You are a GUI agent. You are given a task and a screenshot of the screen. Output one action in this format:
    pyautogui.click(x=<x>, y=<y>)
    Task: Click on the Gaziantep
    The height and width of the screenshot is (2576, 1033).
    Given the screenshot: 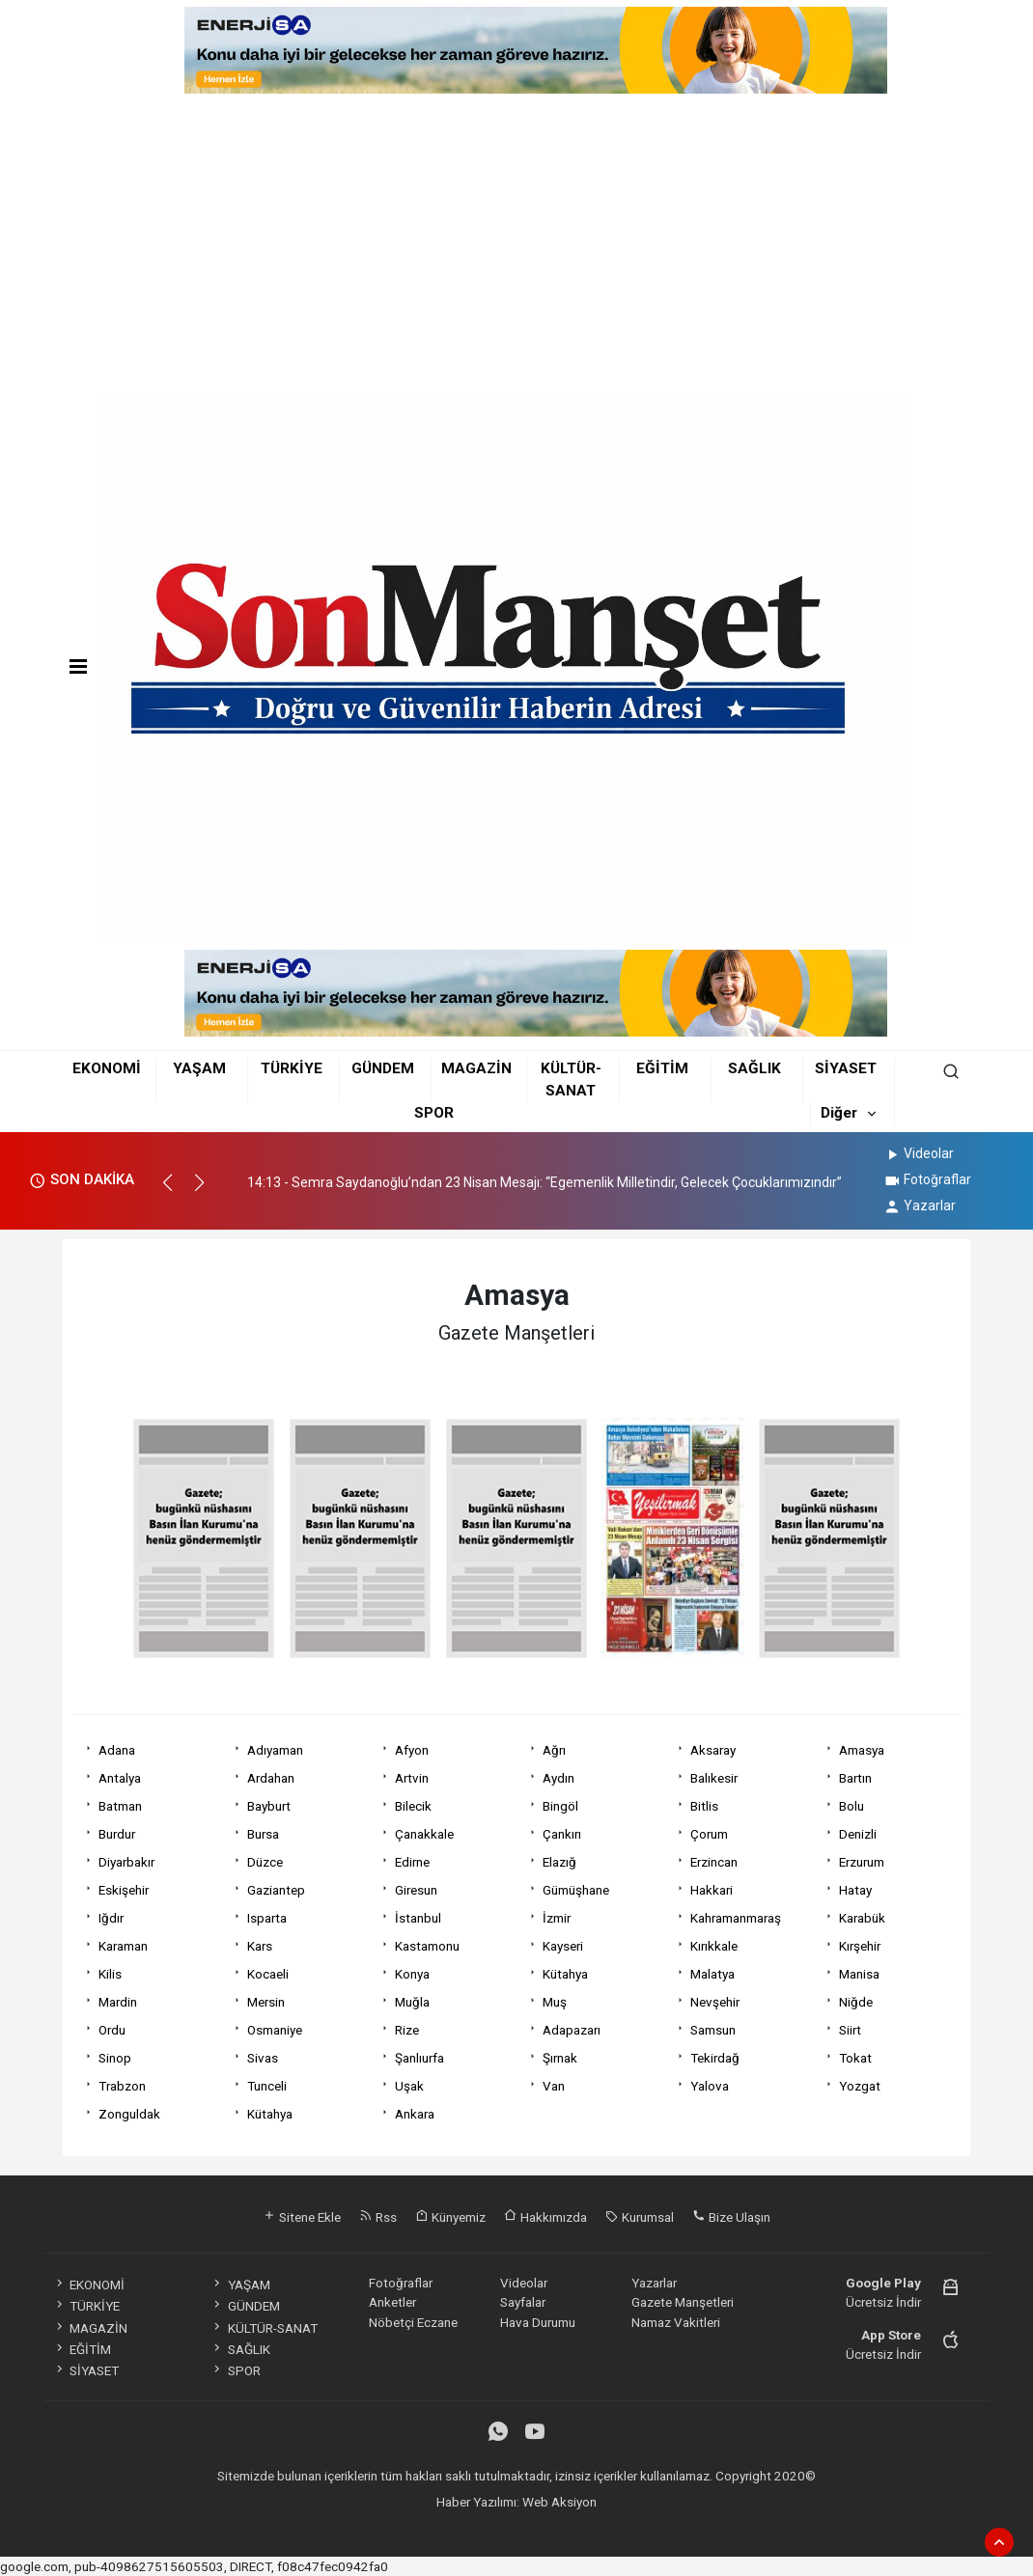 What is the action you would take?
    pyautogui.click(x=276, y=1889)
    